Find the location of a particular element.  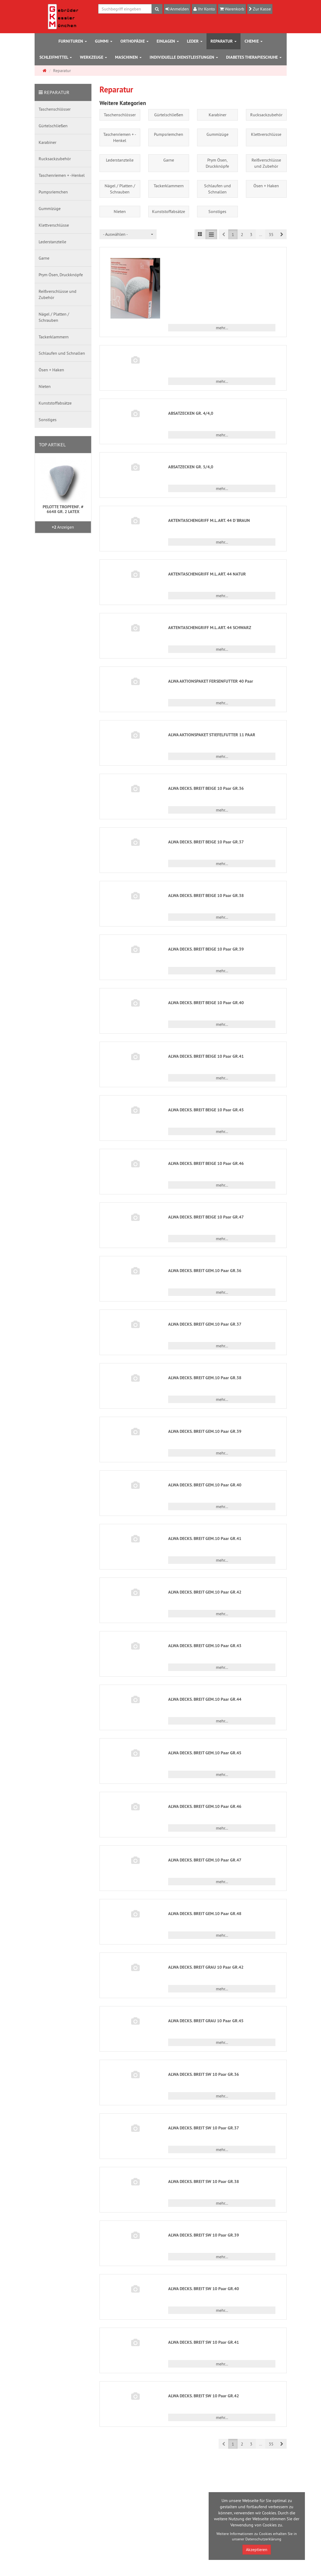

ALWA DECKS. BREIT BEIGE 10 Paar GR.39 is located at coordinates (206, 949).